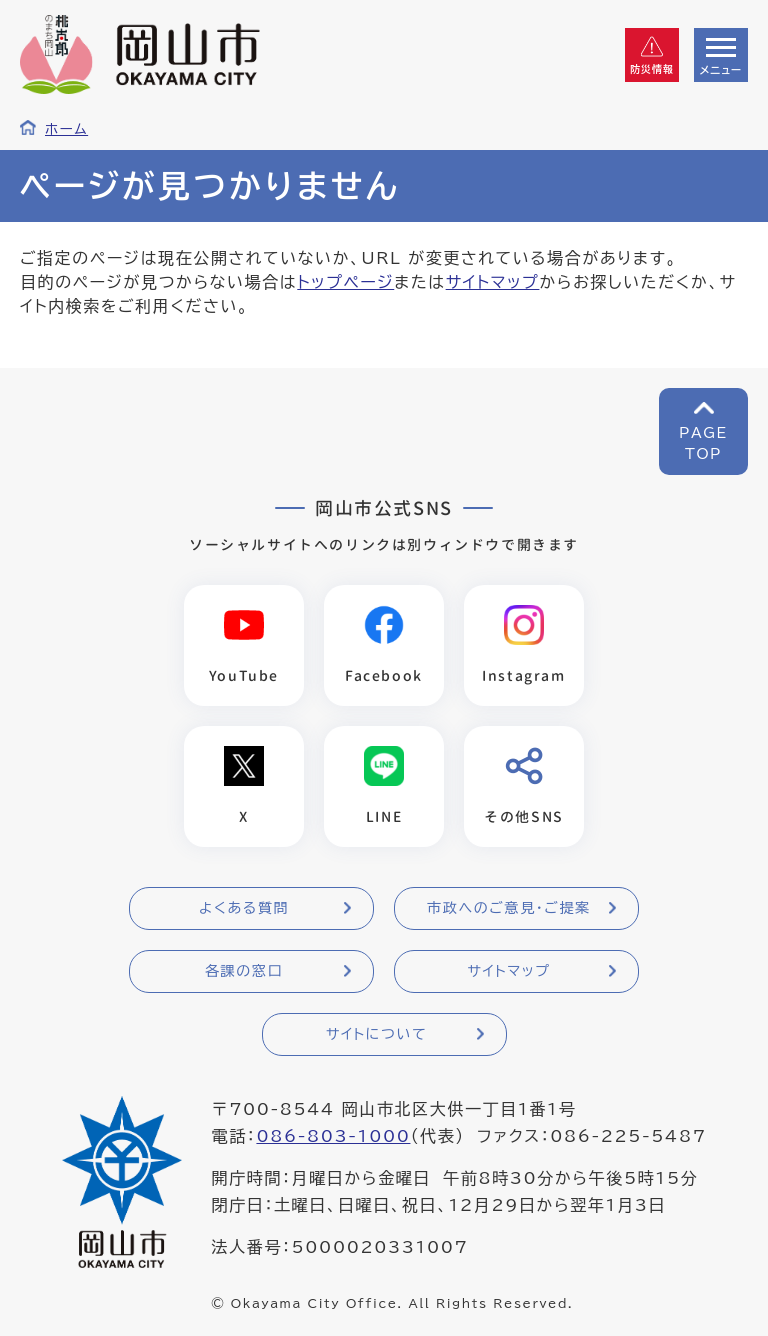 The image size is (768, 1336). Describe the element at coordinates (493, 282) in the screenshot. I see `サイトマップ` at that location.